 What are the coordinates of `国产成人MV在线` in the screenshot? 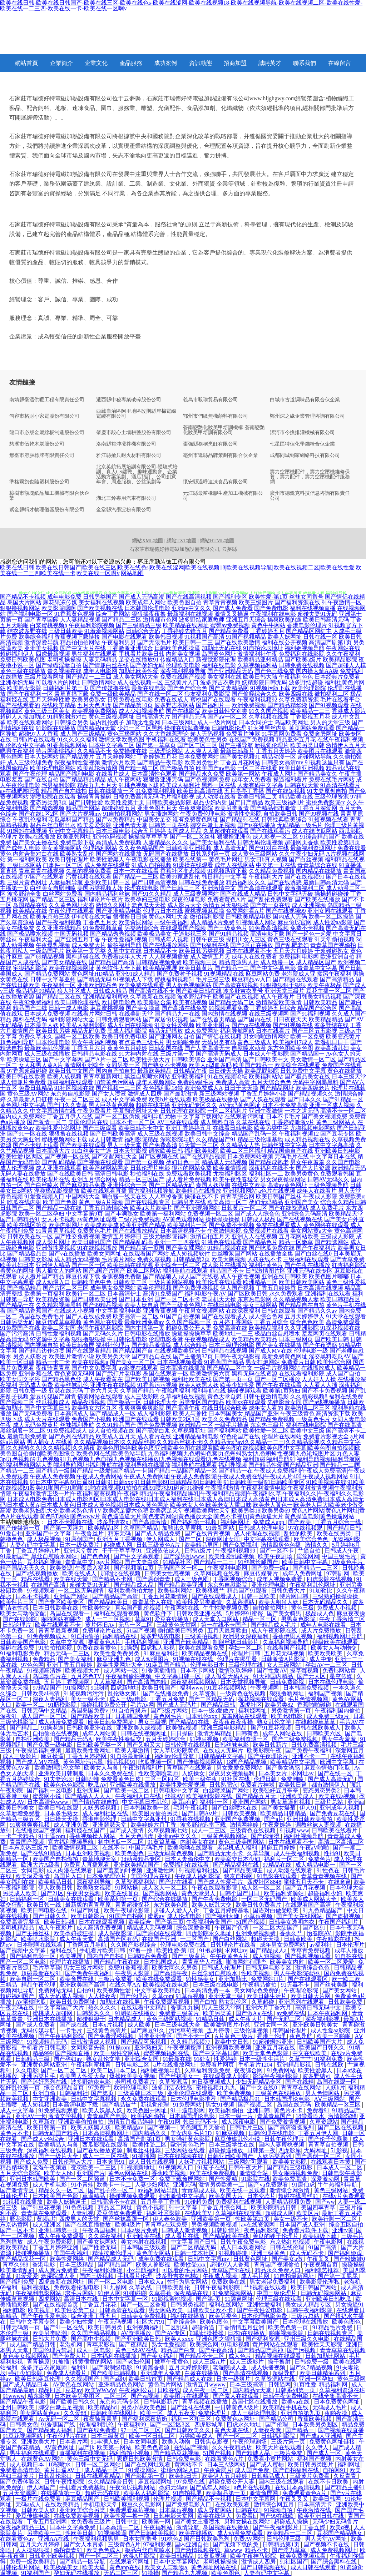 It's located at (270, 1351).